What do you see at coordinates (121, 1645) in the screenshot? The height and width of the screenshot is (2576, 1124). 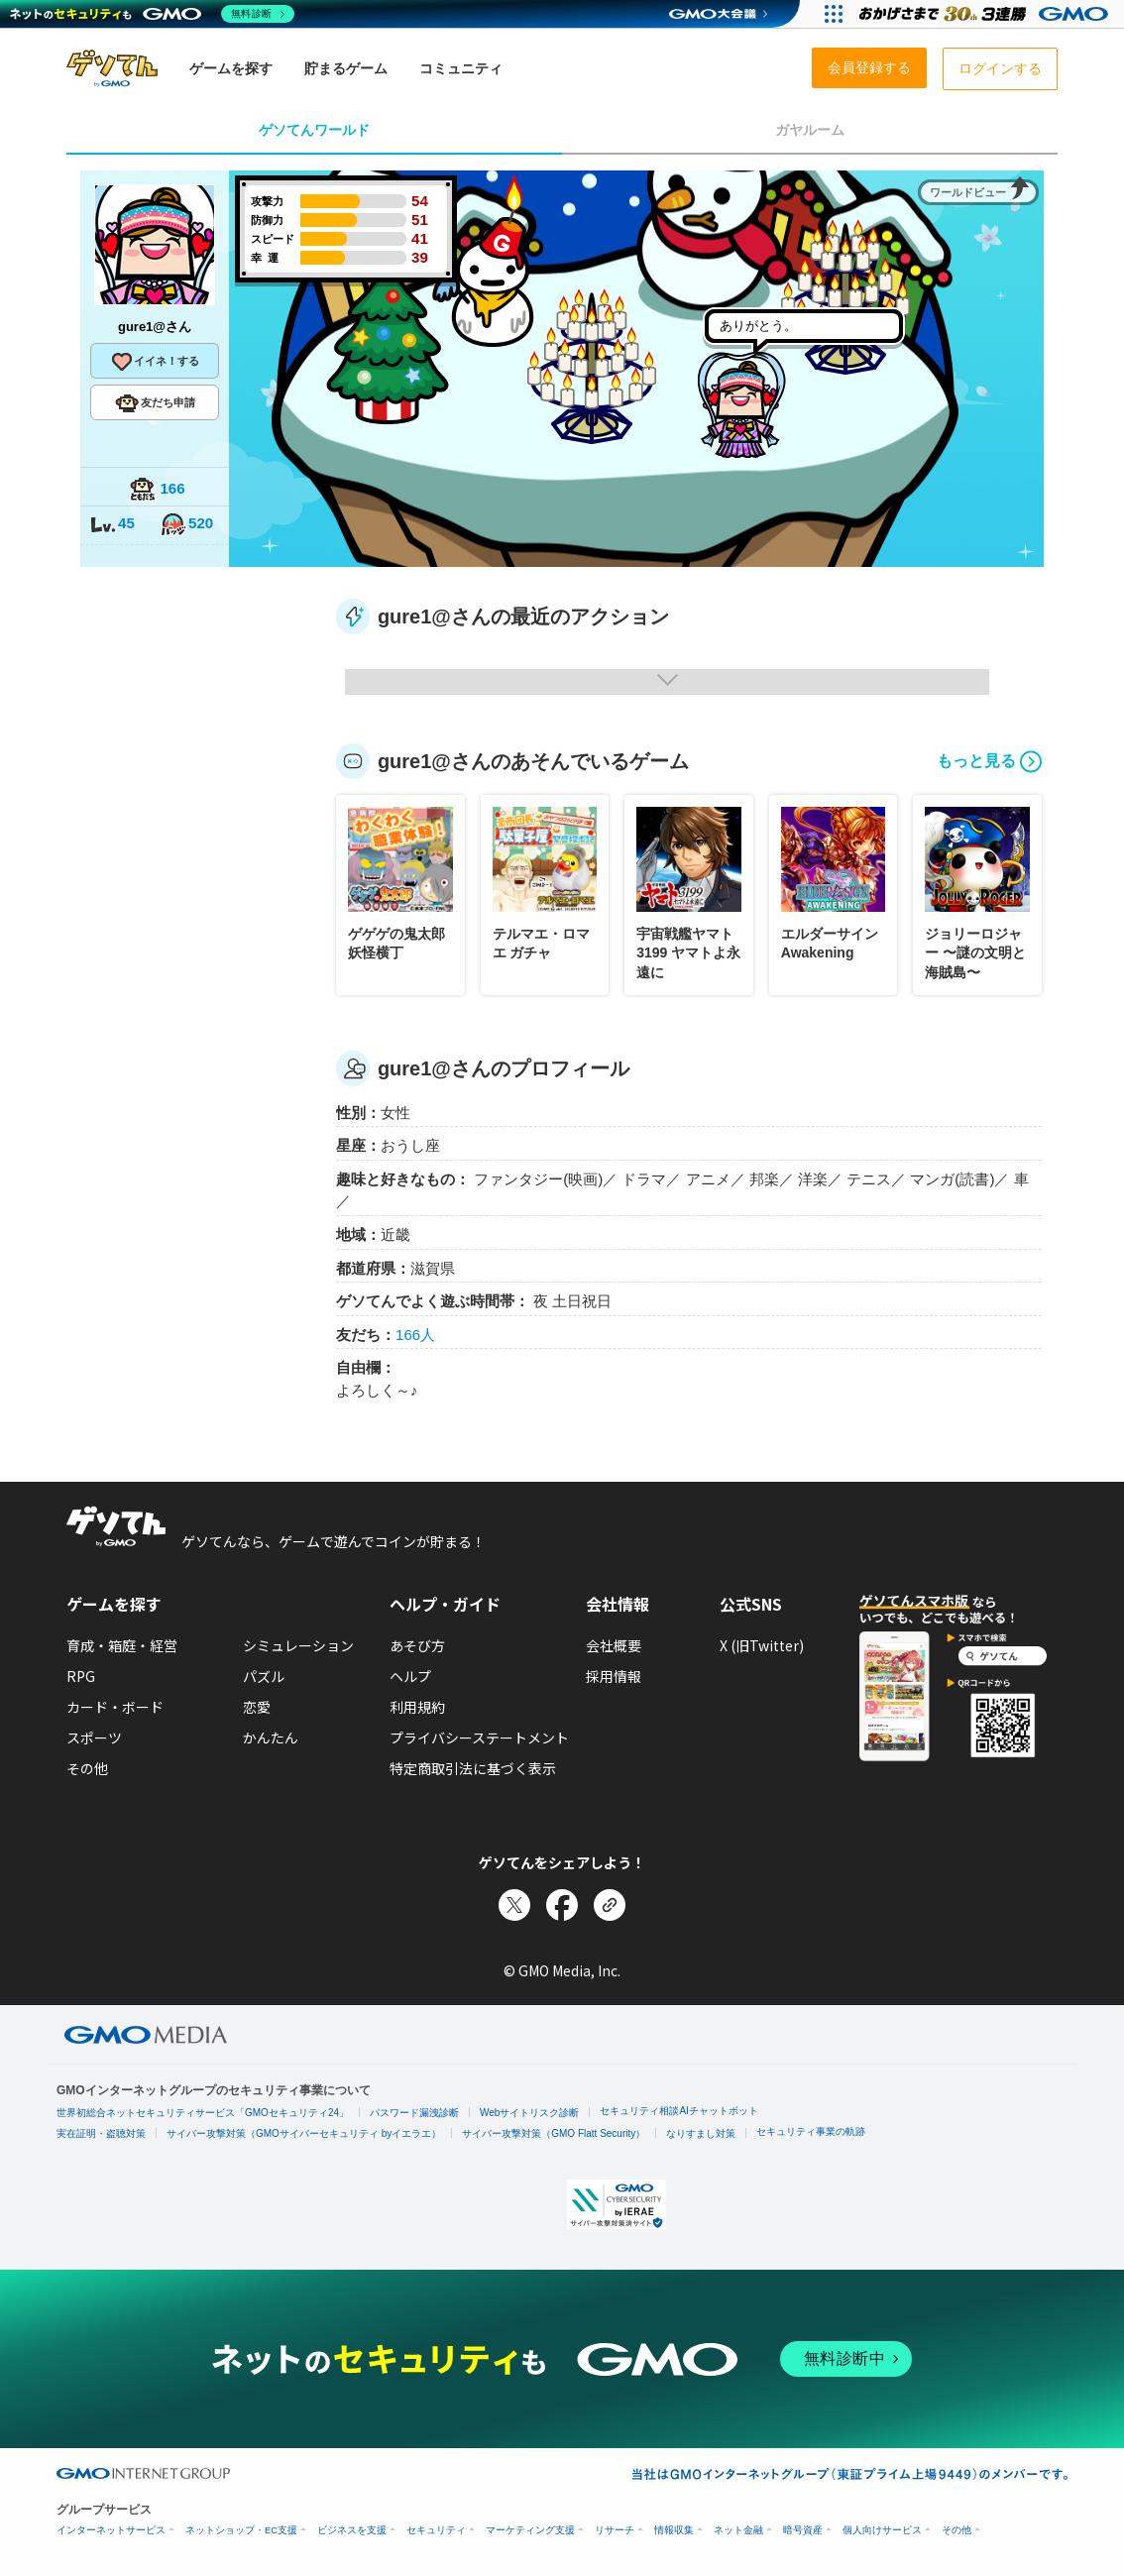 I see `育成・箱庭・経営` at bounding box center [121, 1645].